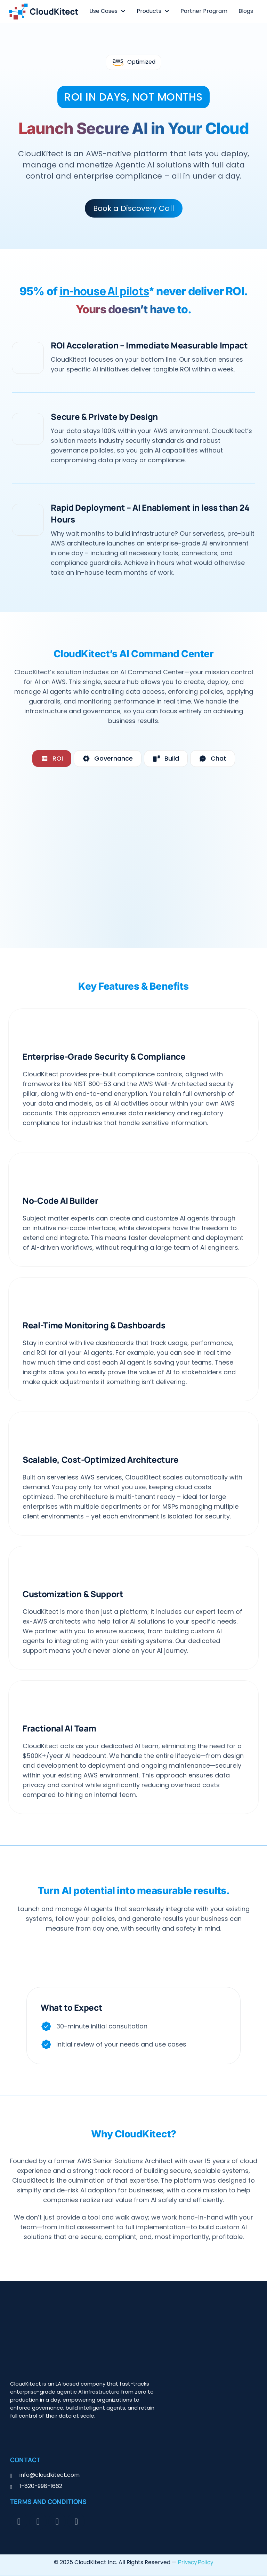  I want to click on in-house AI pilots, so click(104, 291).